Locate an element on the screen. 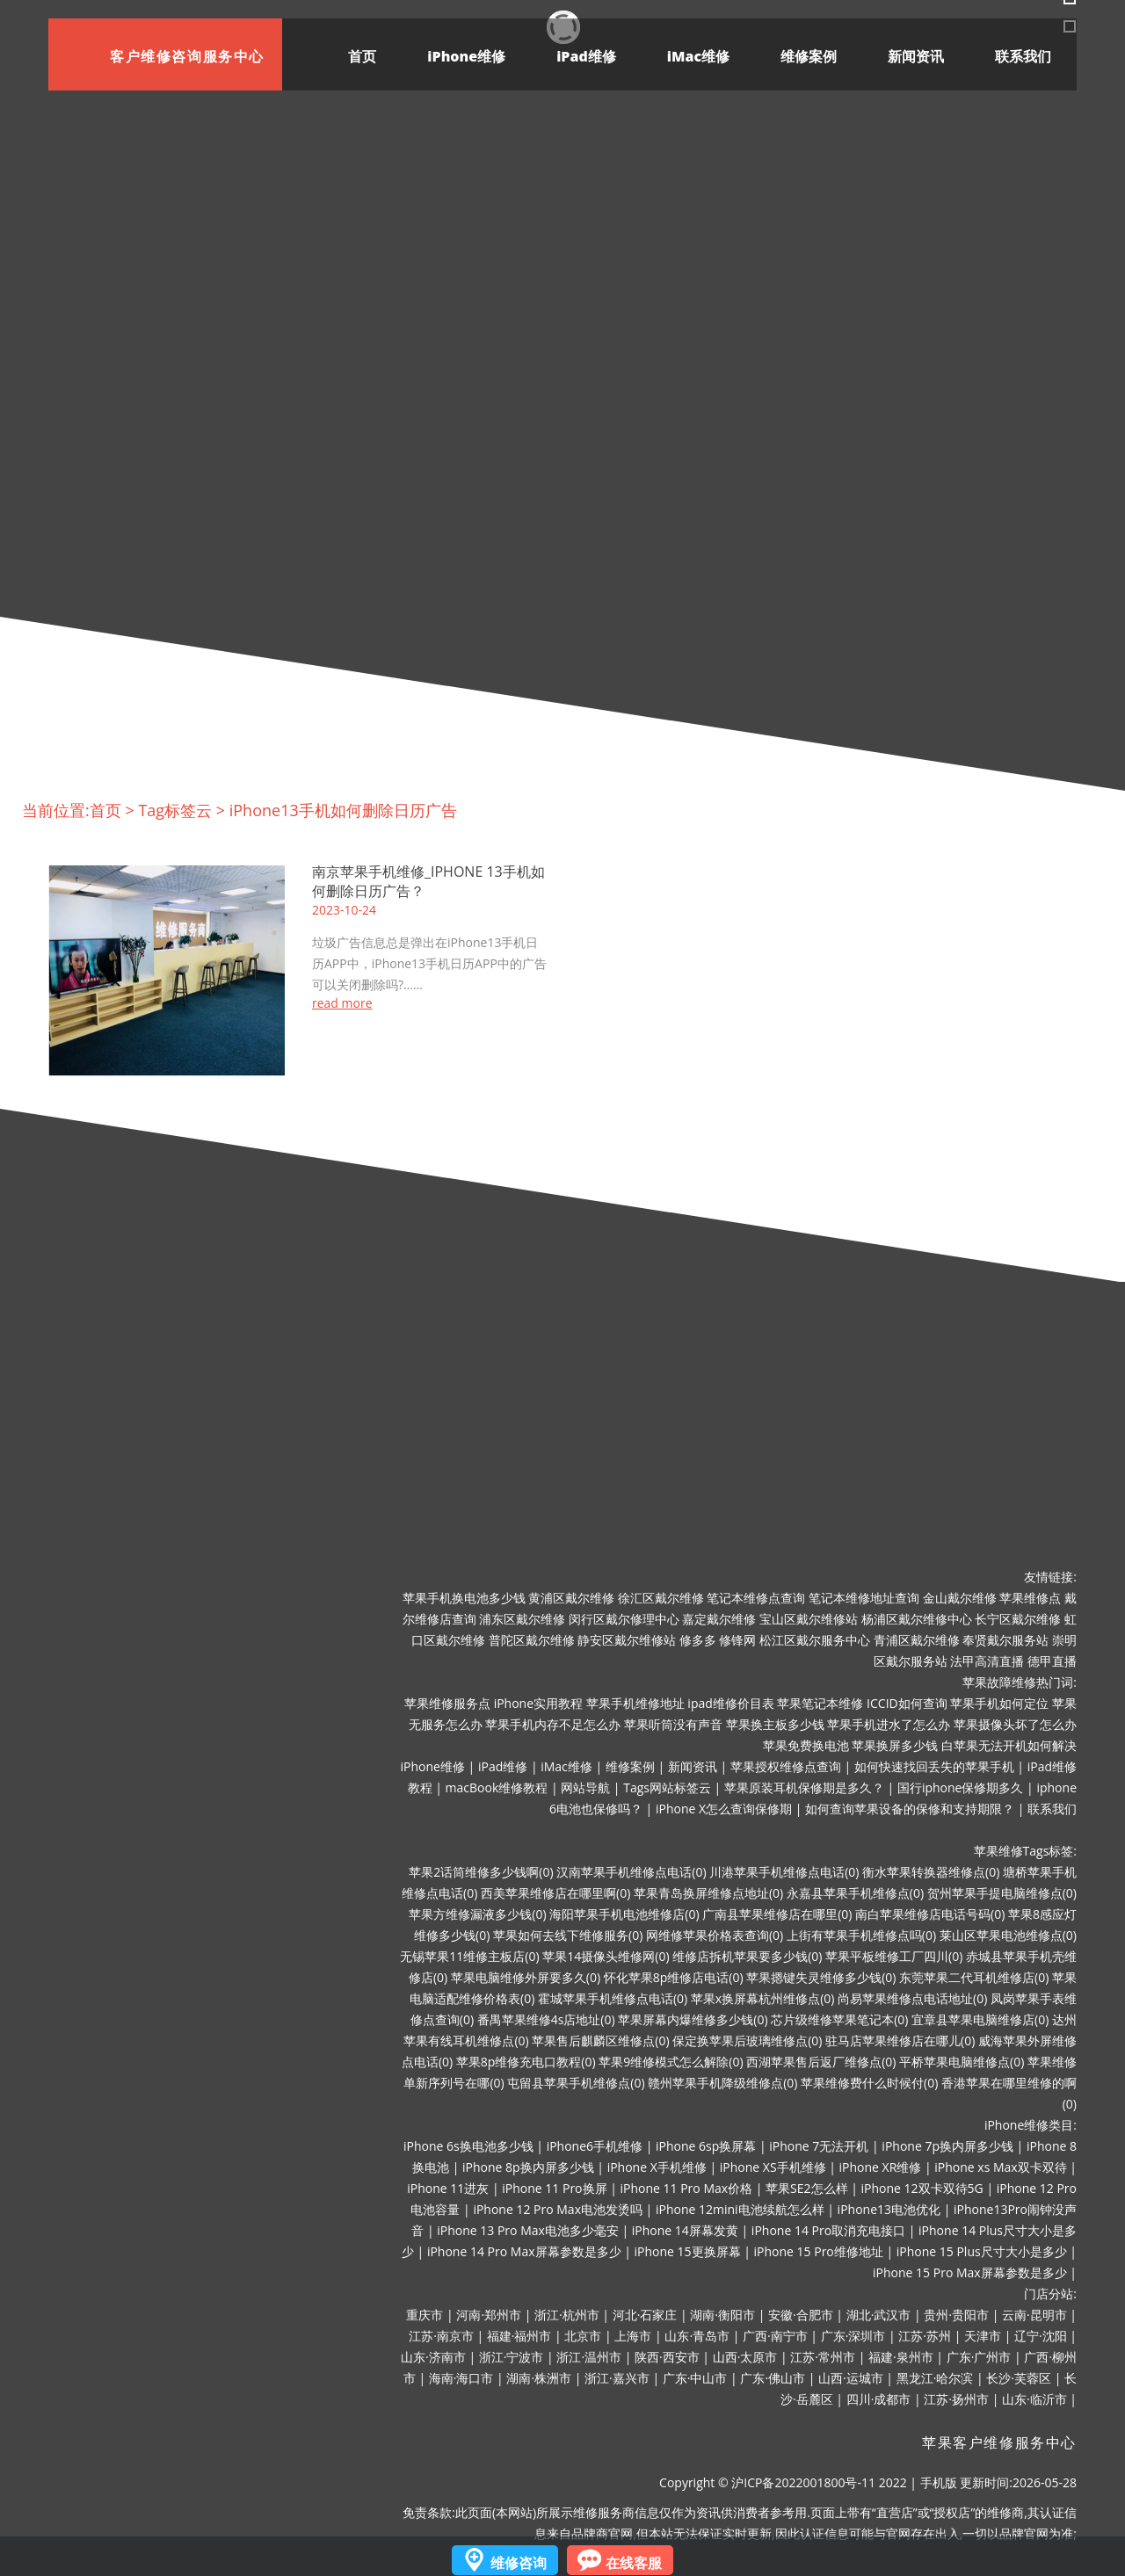 The image size is (1125, 2576). 杨浦区戴尔维修中心 is located at coordinates (916, 1618).